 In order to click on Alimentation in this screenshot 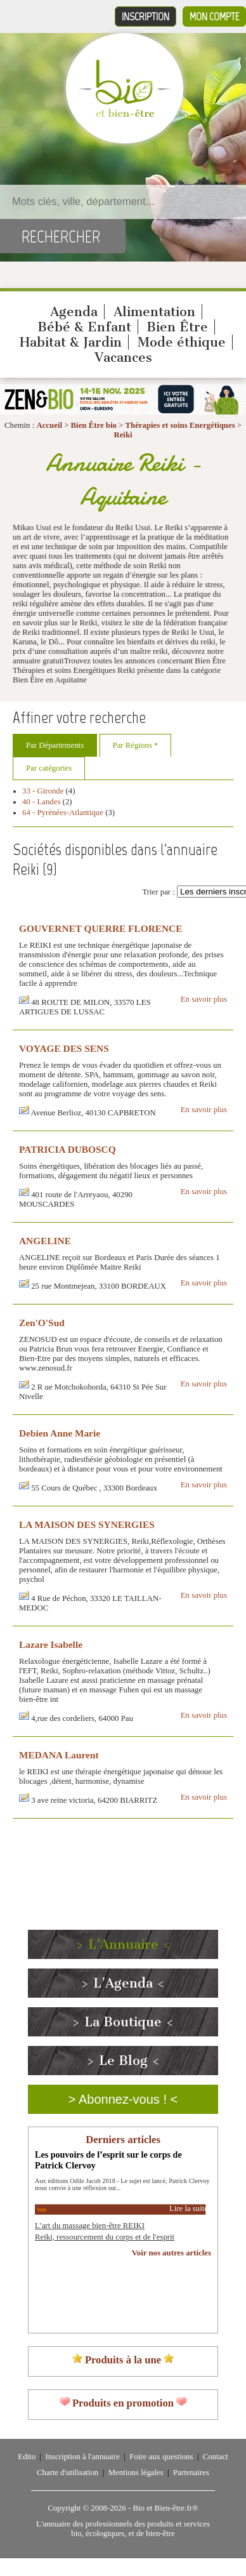, I will do `click(154, 311)`.